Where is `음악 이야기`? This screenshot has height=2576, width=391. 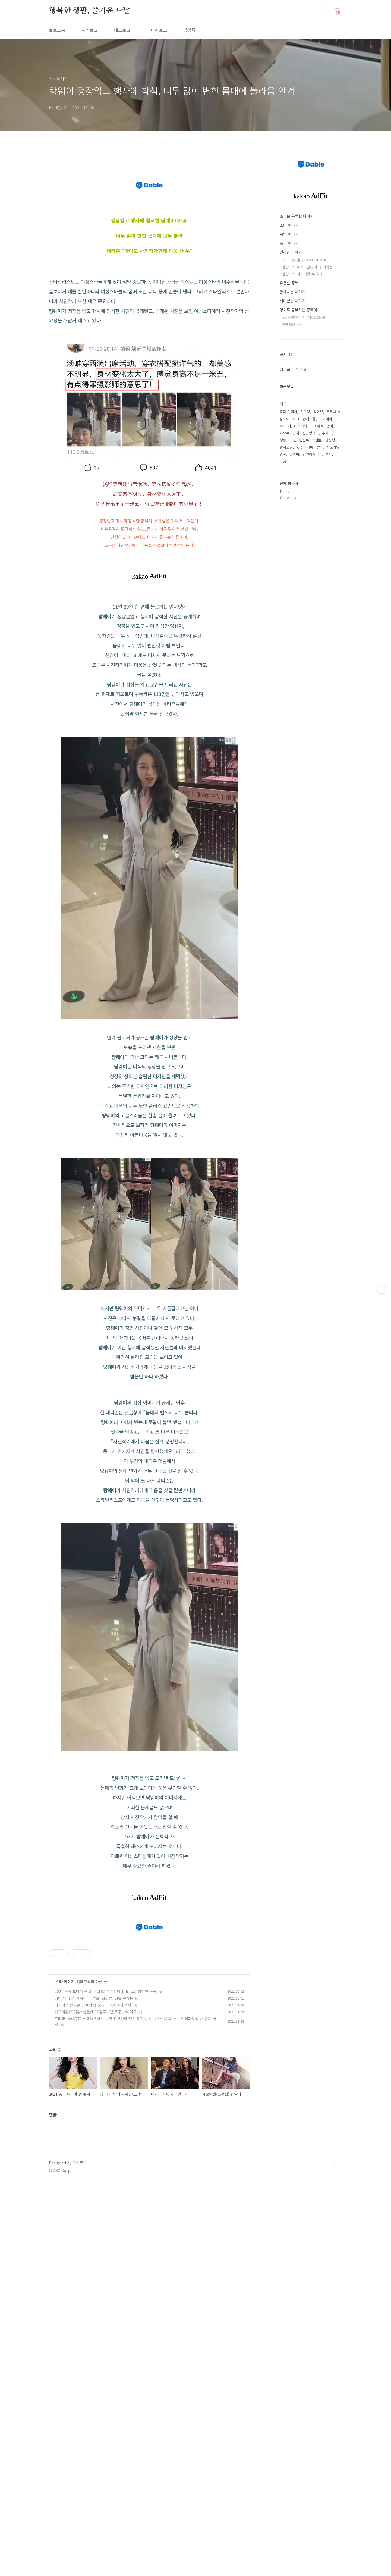 음악 이야기 is located at coordinates (289, 234).